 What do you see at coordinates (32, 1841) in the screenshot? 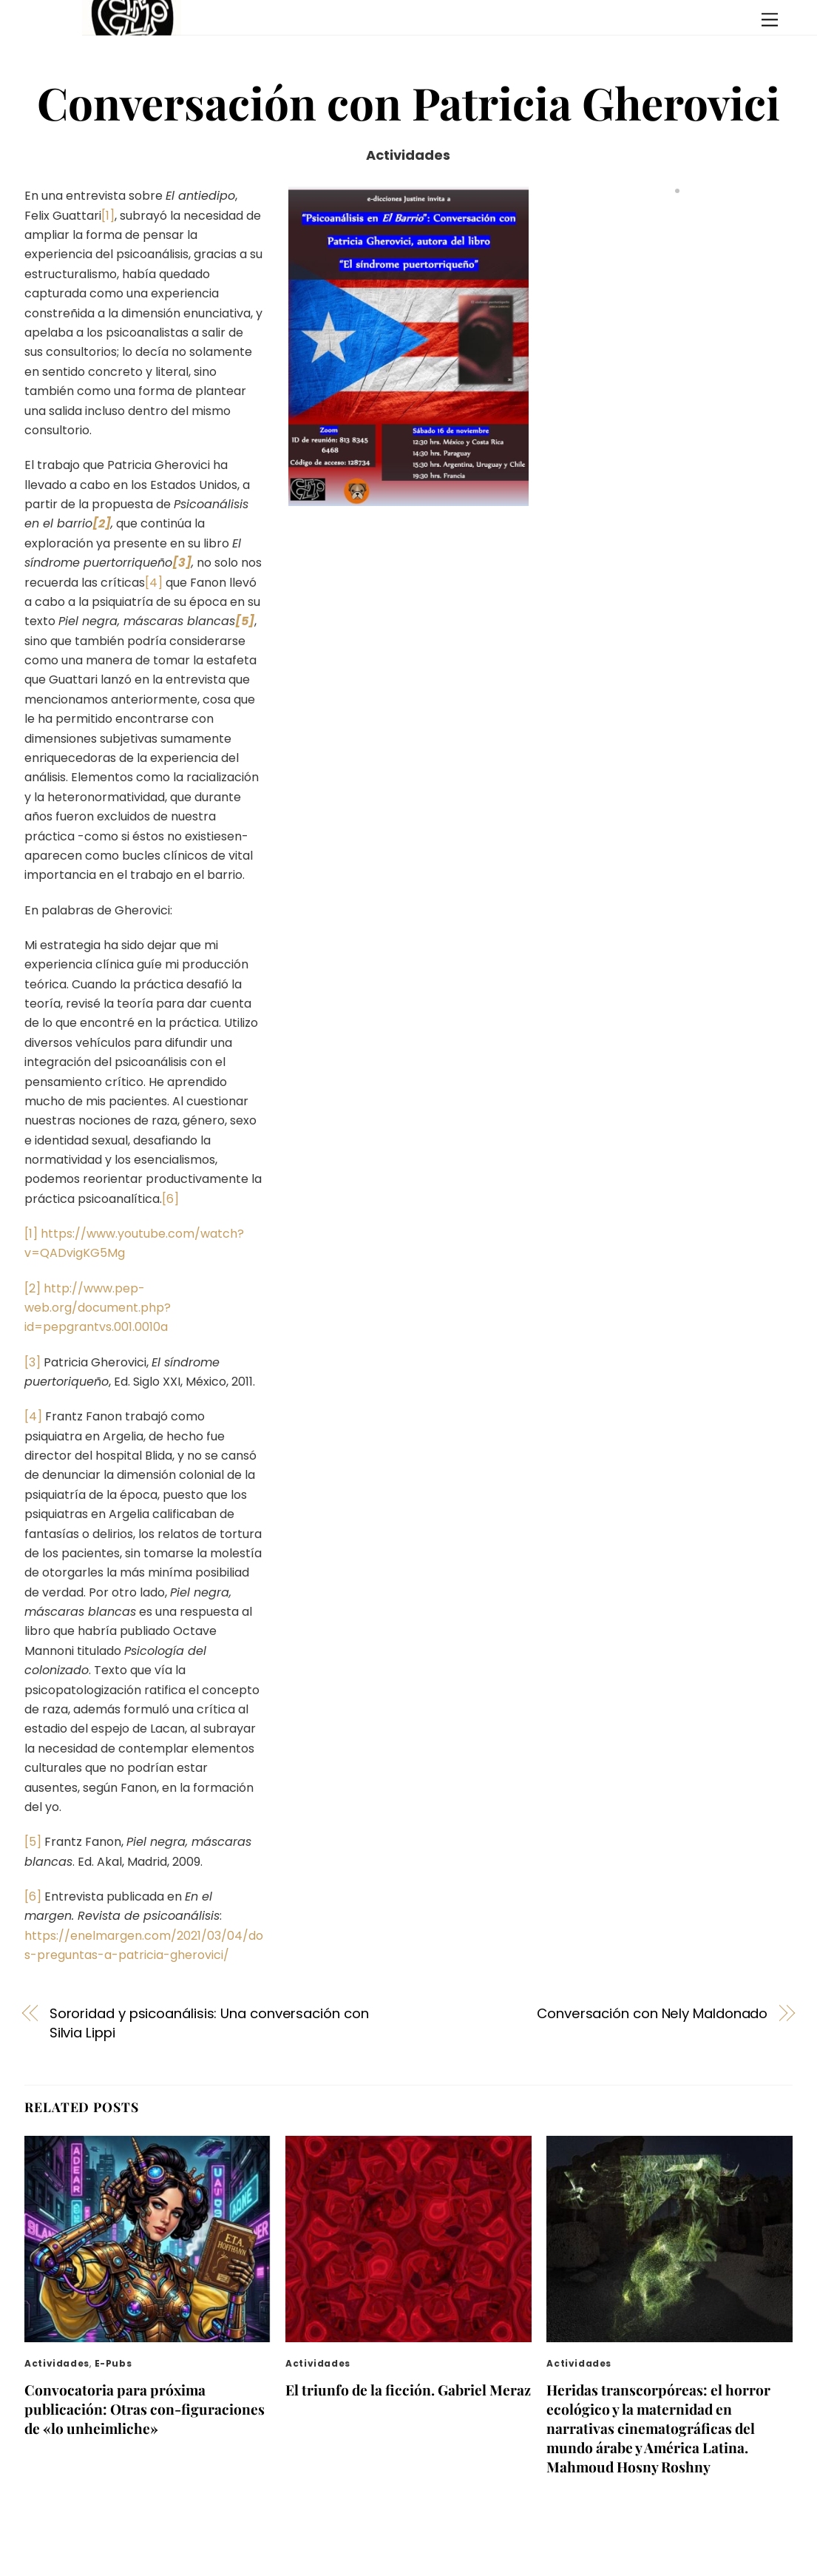
I see `[5]` at bounding box center [32, 1841].